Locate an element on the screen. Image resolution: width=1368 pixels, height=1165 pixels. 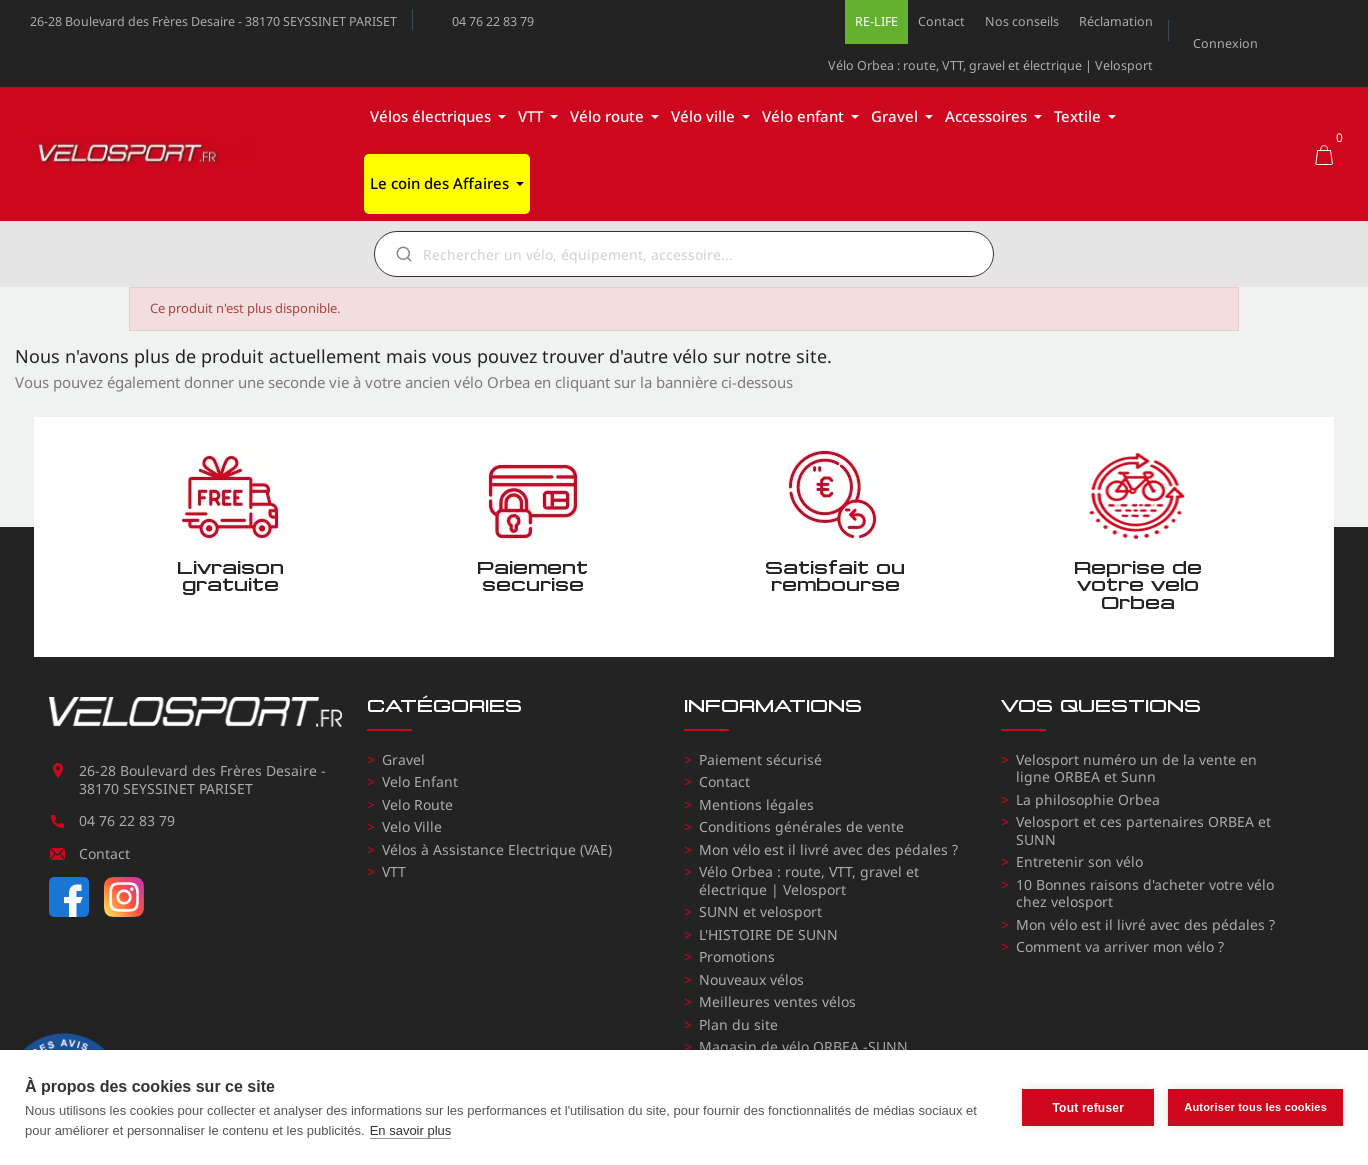
04 76 22 83 79 is located at coordinates (493, 21).